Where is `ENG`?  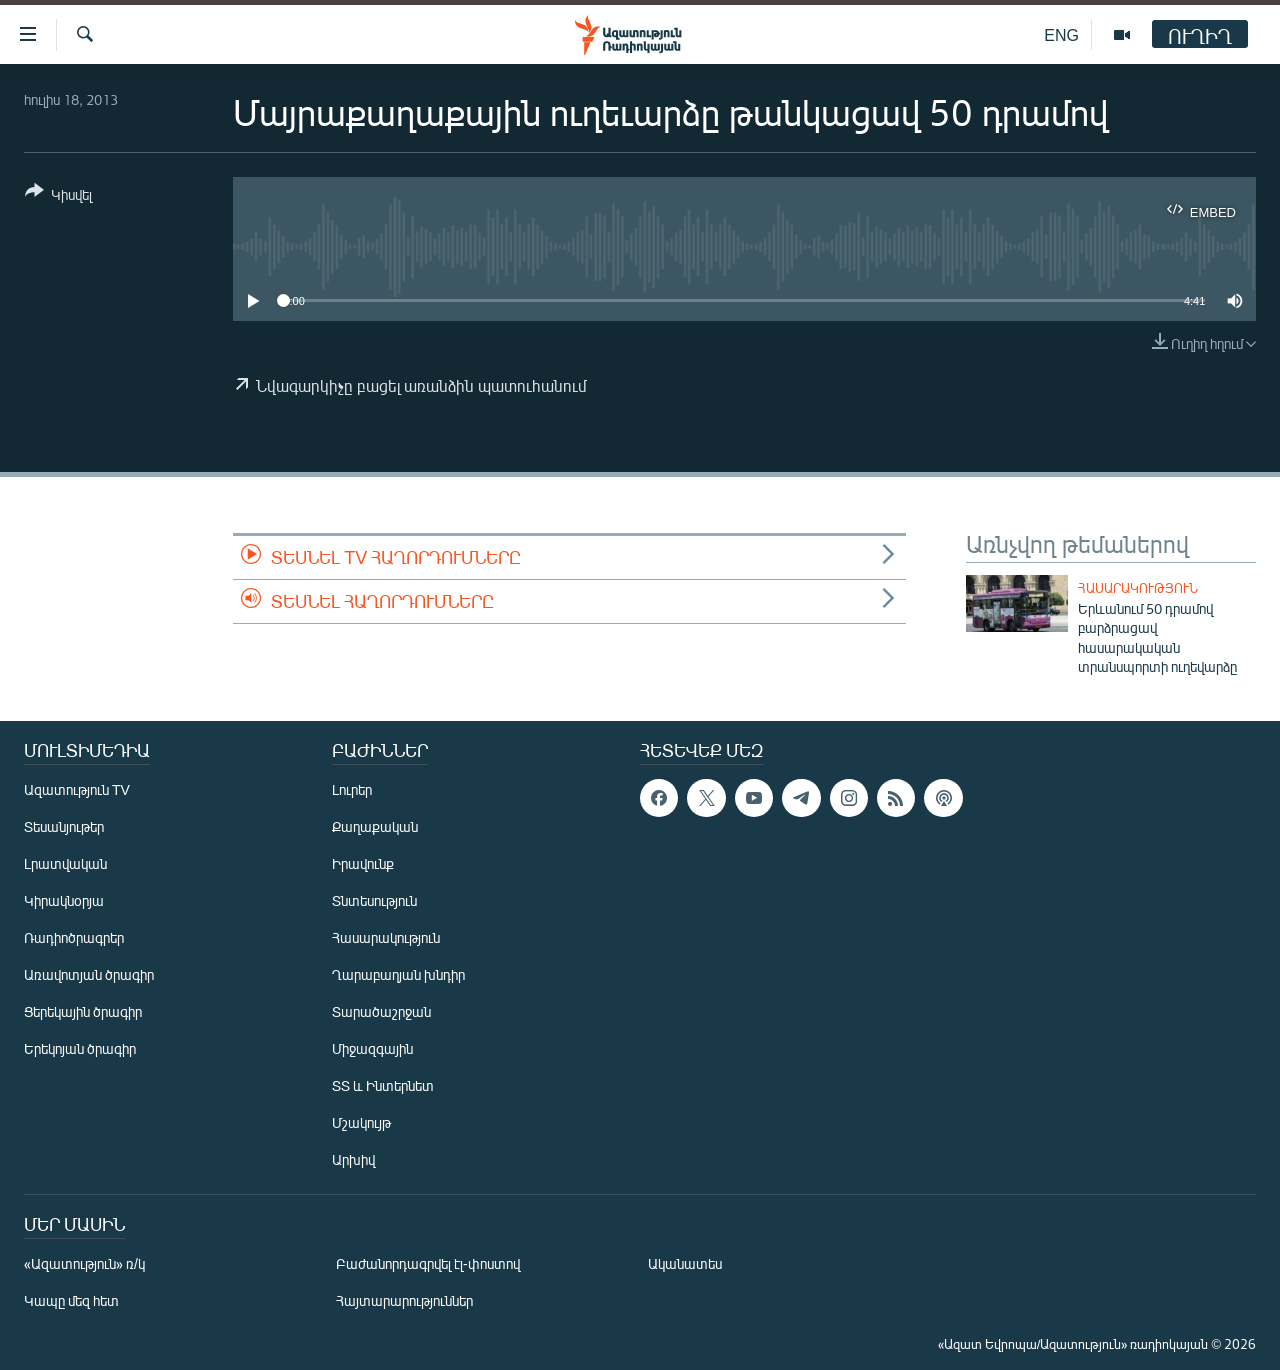 ENG is located at coordinates (1061, 34).